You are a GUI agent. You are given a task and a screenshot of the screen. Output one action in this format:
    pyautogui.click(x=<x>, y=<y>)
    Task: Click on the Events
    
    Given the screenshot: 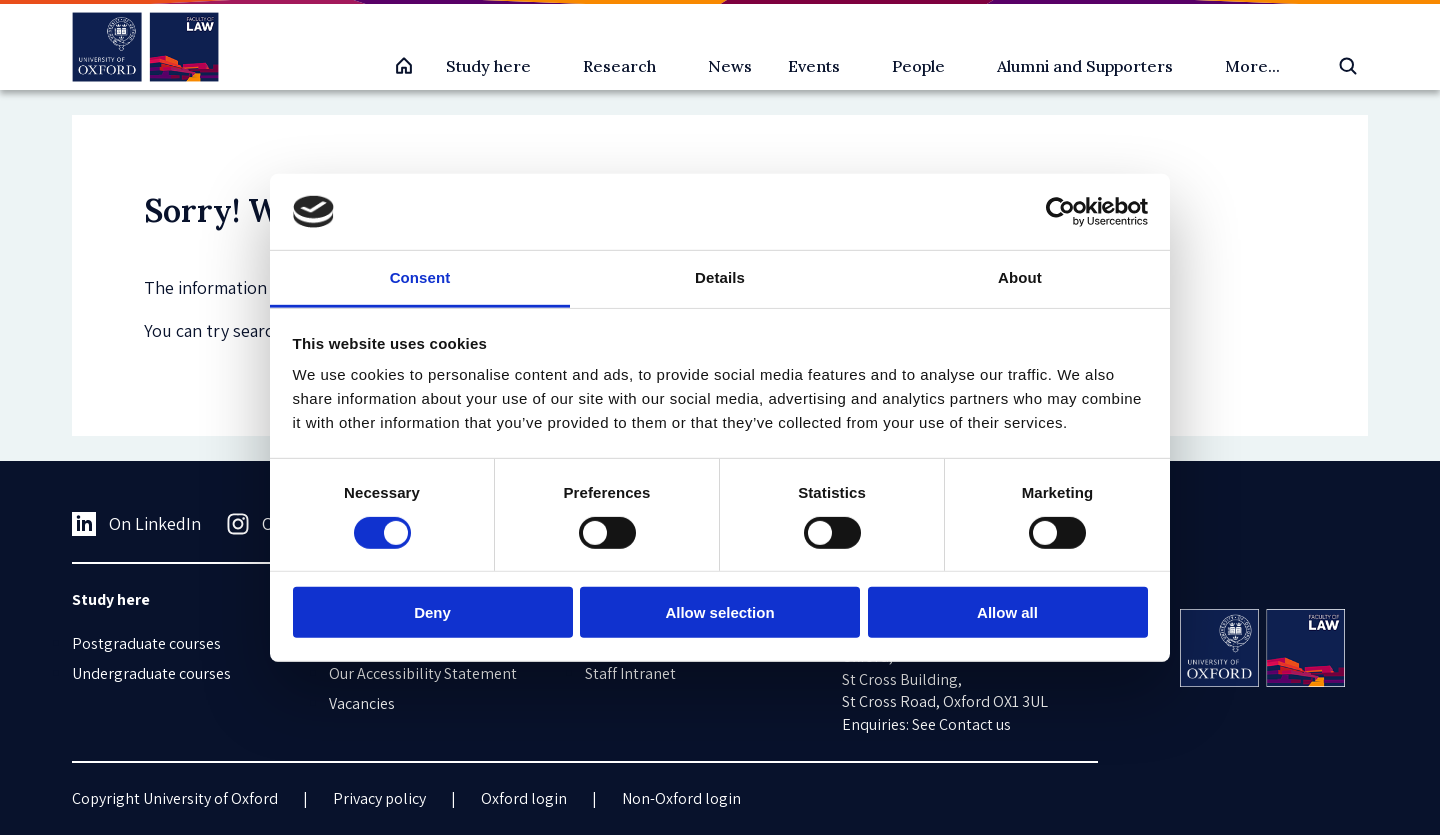 What is the action you would take?
    pyautogui.click(x=814, y=66)
    